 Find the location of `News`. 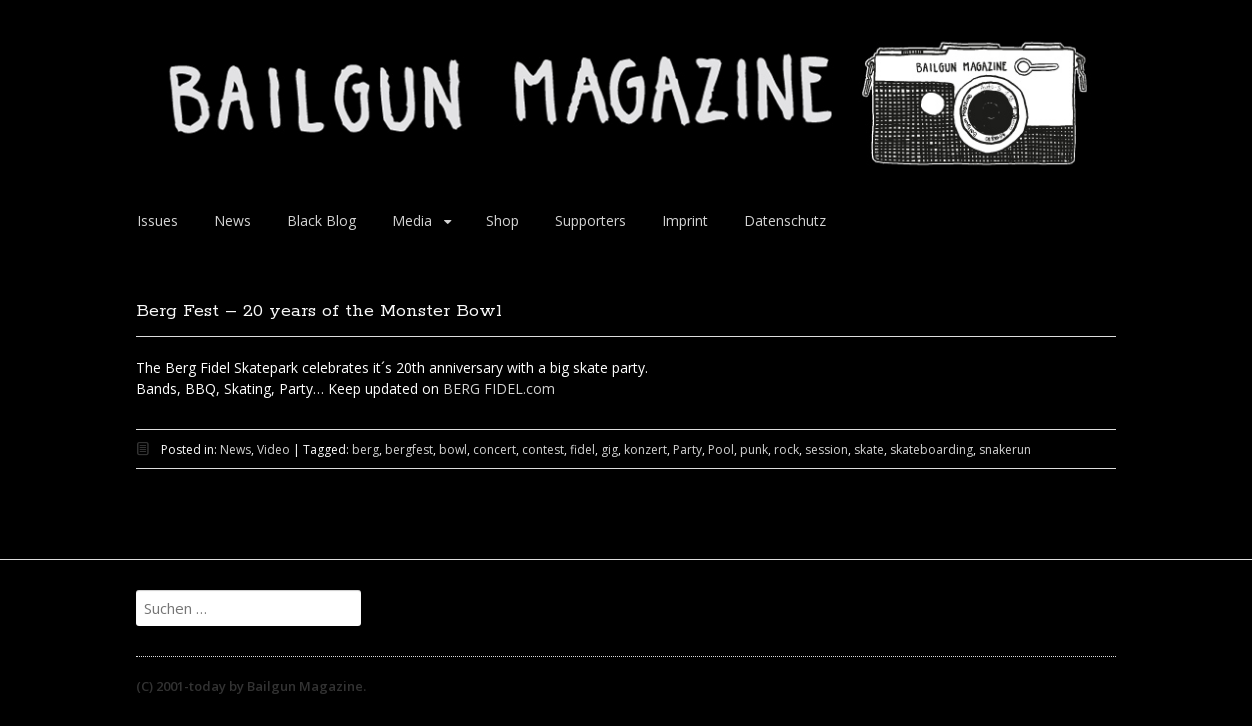

News is located at coordinates (232, 220).